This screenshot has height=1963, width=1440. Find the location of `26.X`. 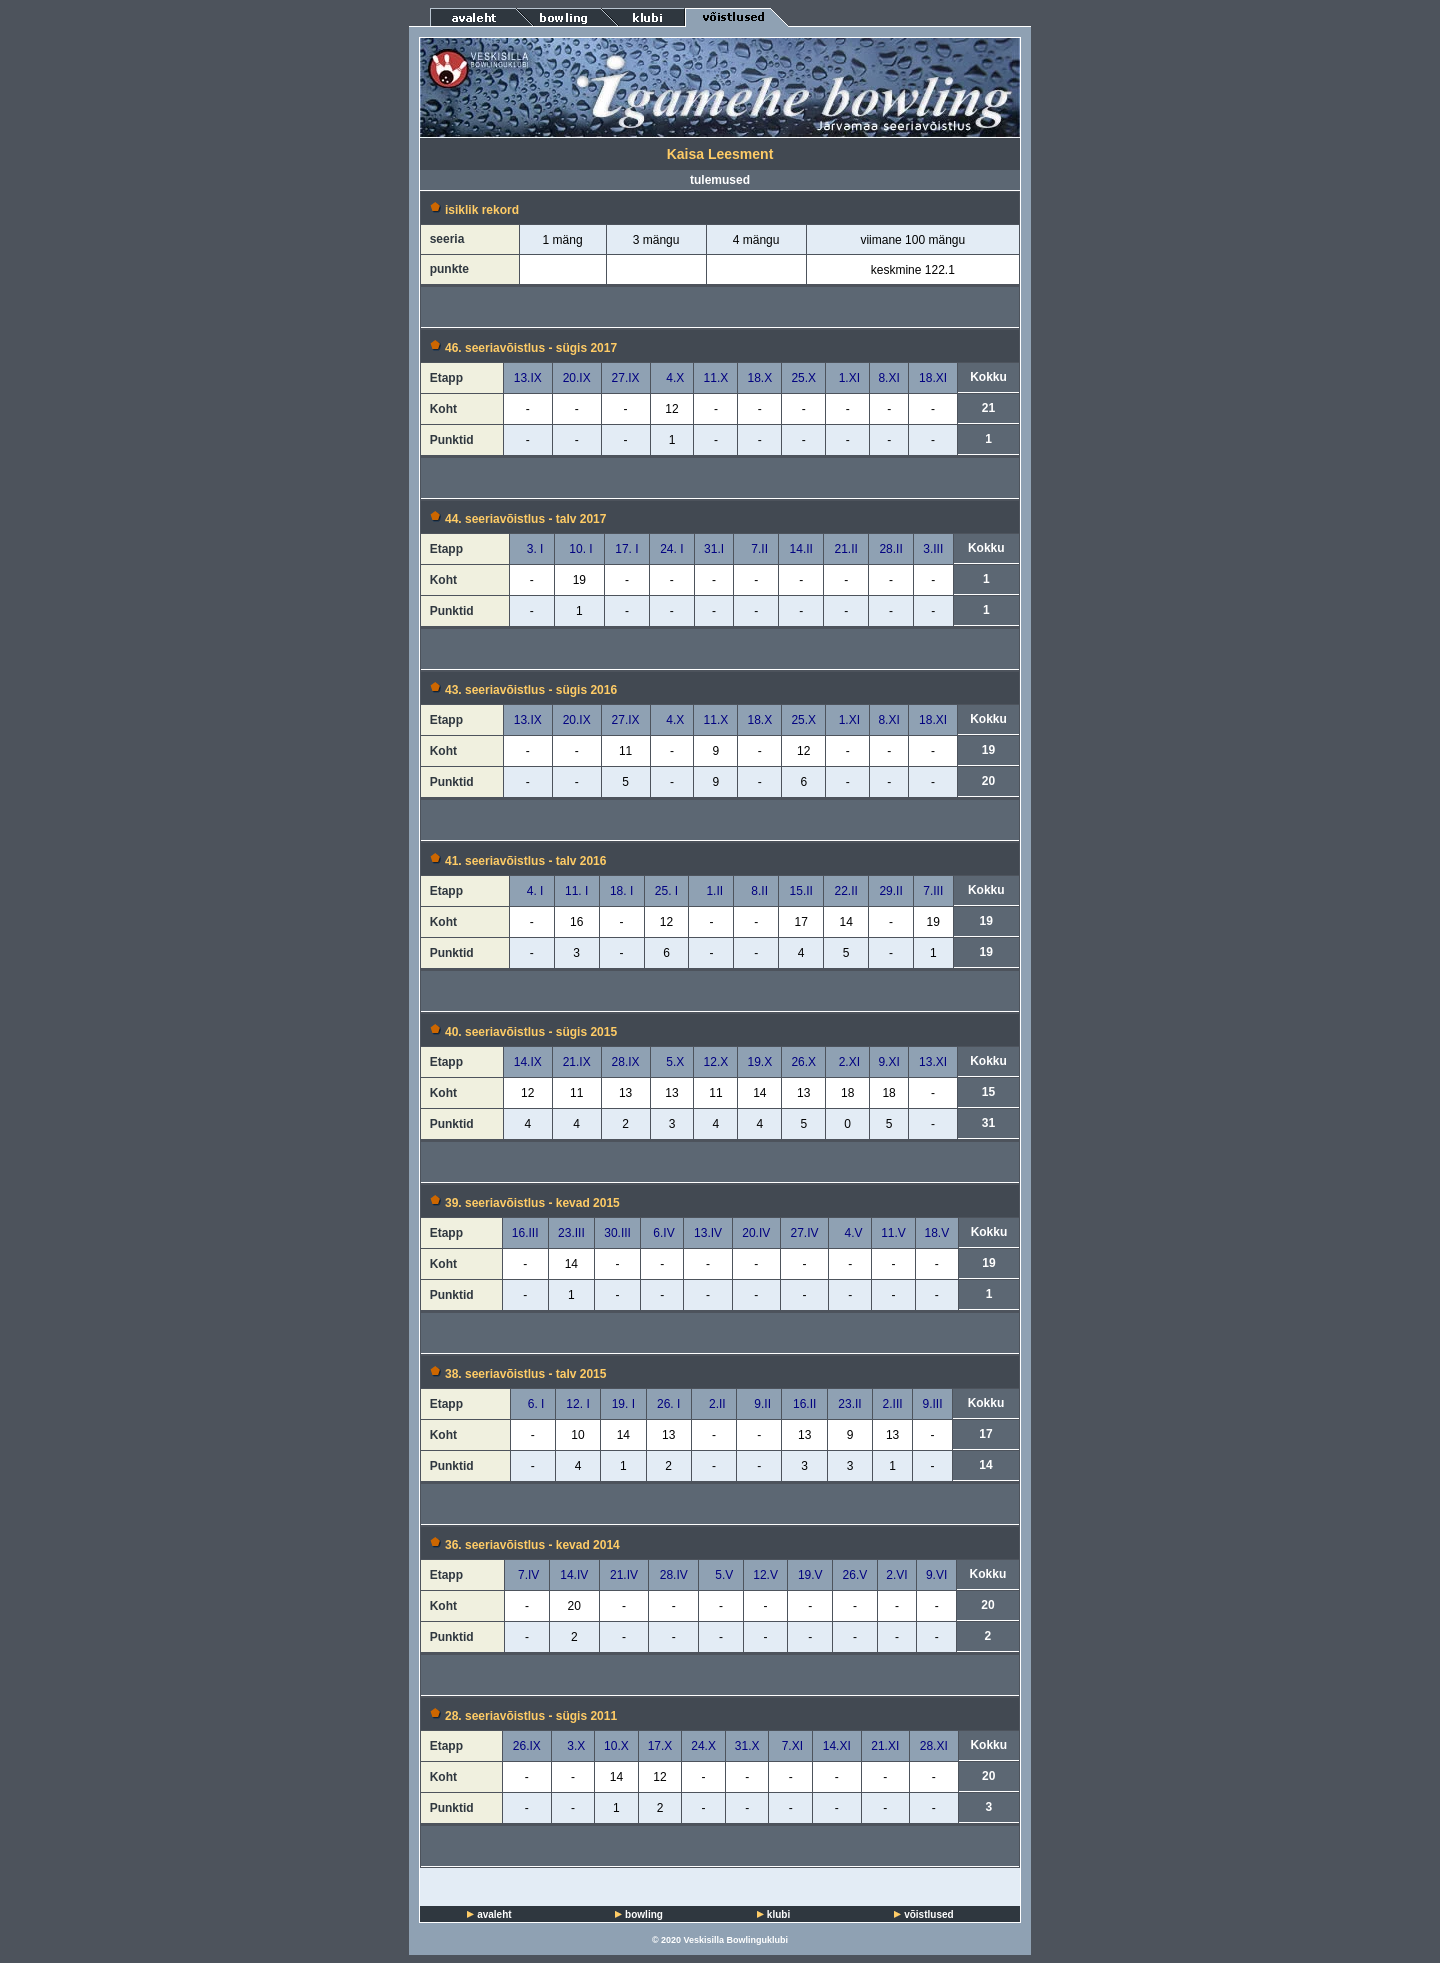

26.X is located at coordinates (803, 1062).